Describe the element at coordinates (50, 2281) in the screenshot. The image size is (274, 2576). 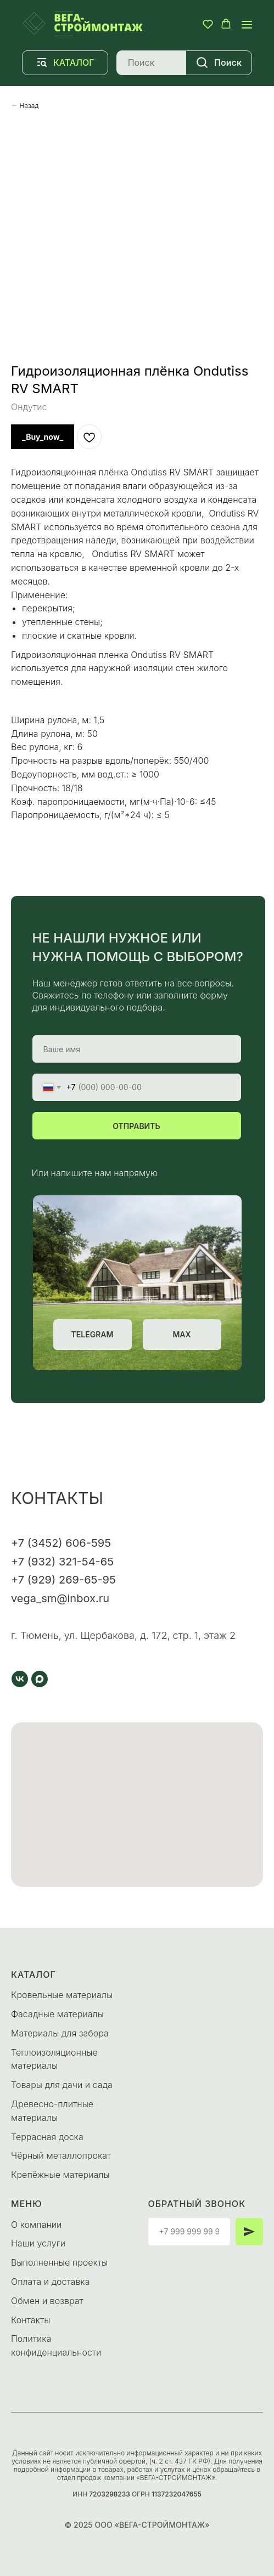
I see `Оплата и доставка` at that location.